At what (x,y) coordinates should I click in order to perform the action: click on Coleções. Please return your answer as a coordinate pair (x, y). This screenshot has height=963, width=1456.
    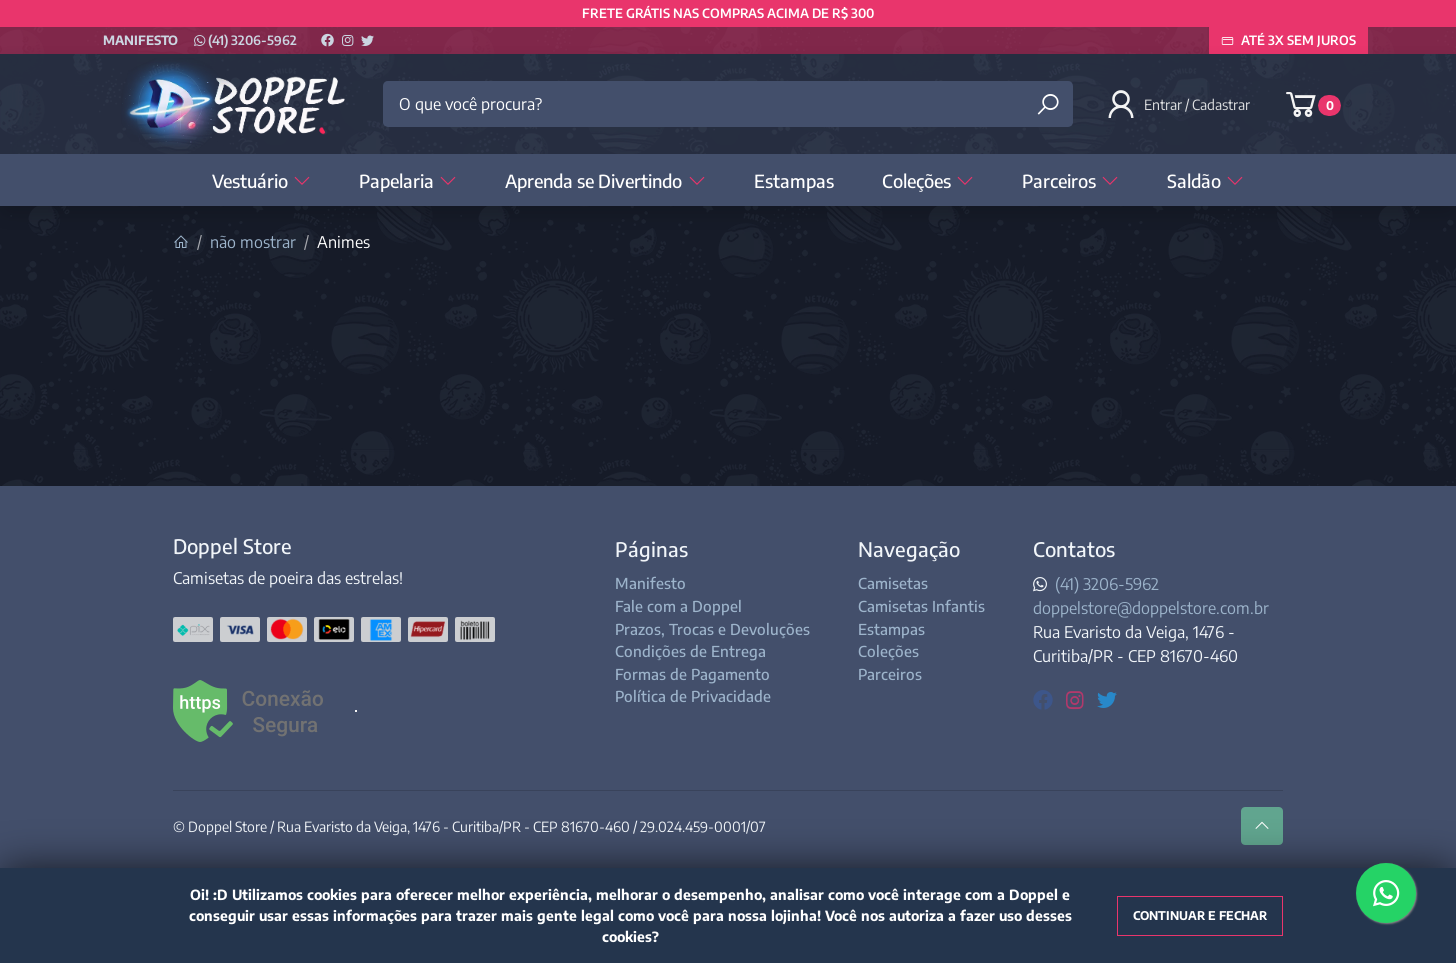
    Looking at the image, I should click on (928, 180).